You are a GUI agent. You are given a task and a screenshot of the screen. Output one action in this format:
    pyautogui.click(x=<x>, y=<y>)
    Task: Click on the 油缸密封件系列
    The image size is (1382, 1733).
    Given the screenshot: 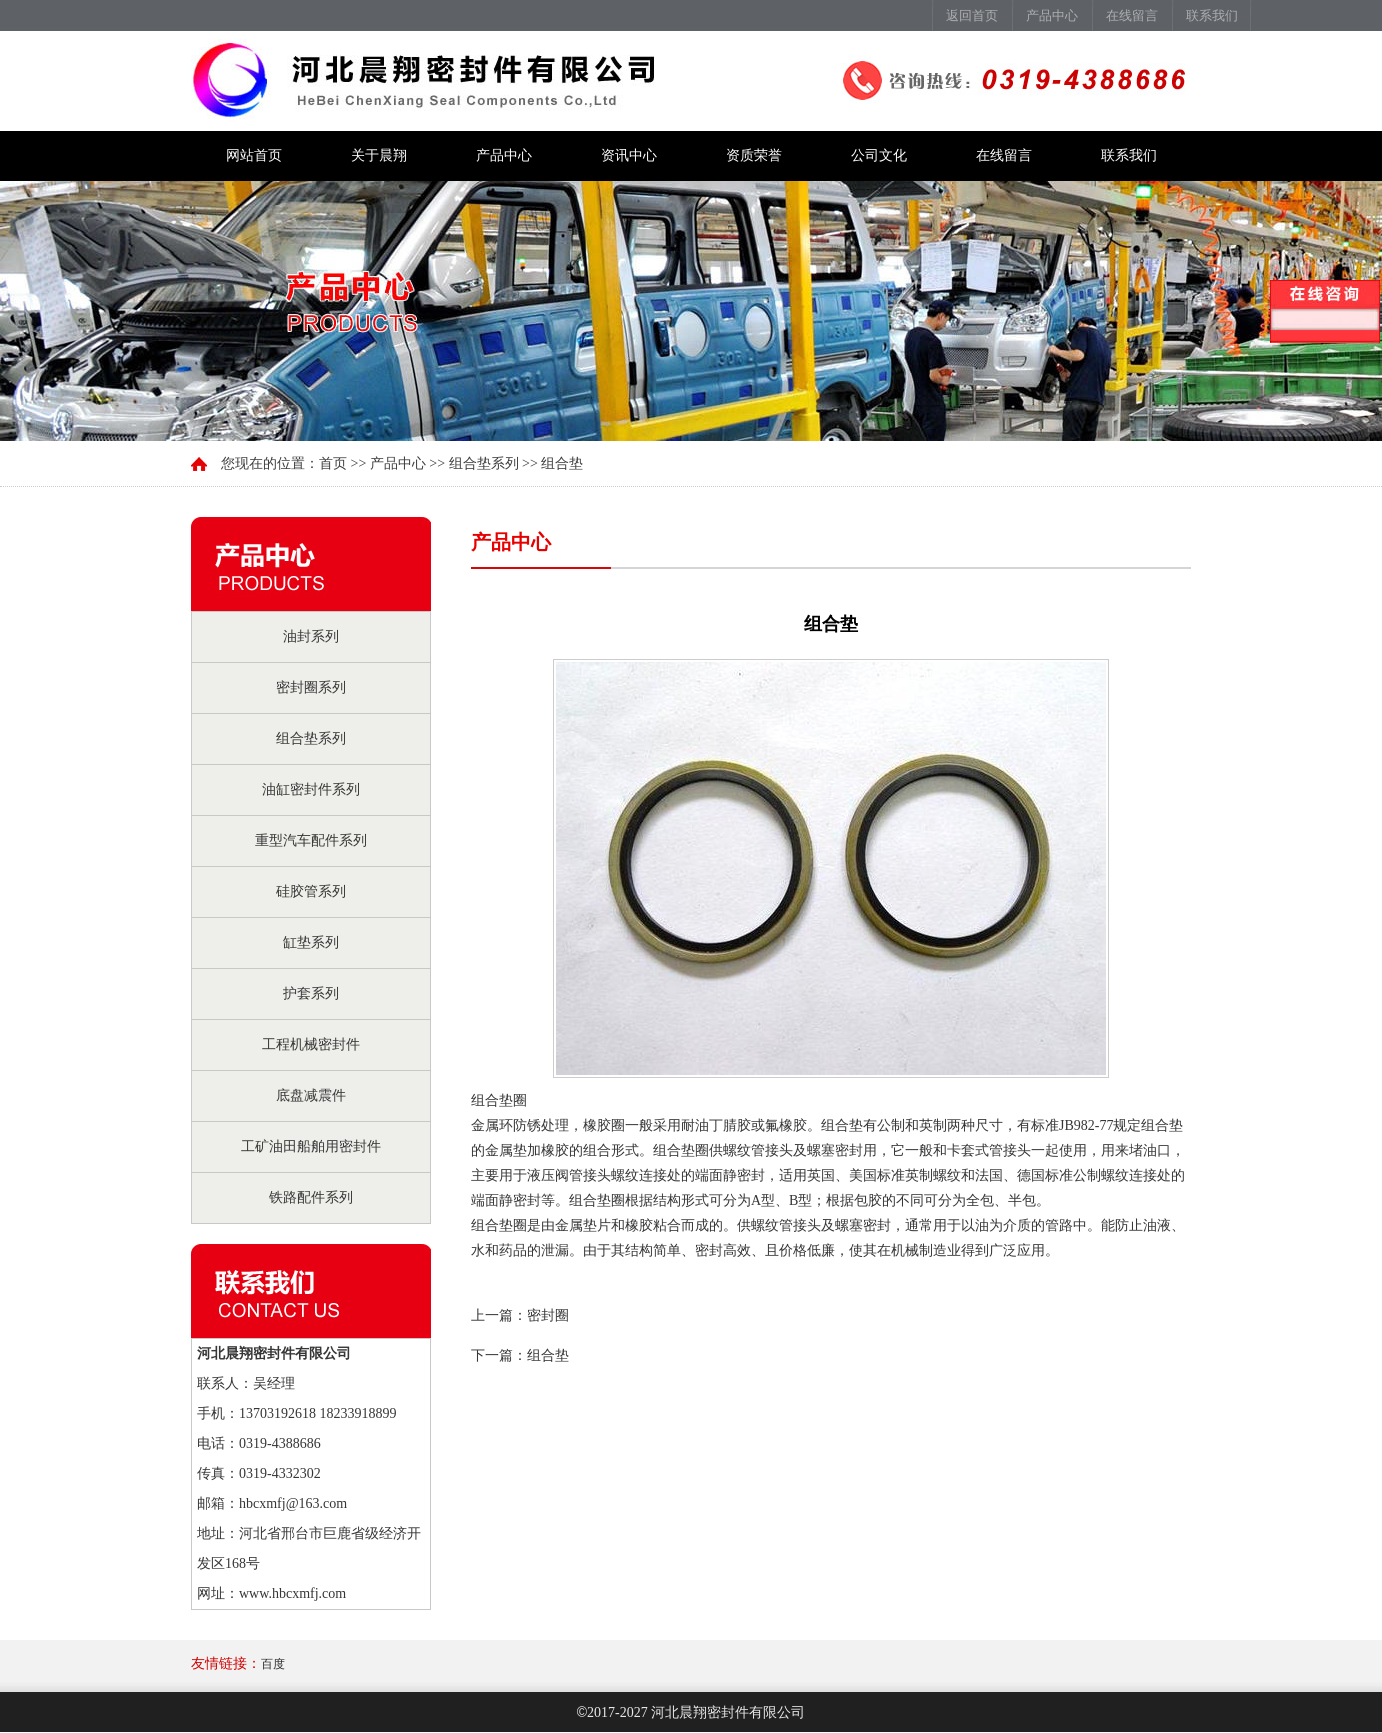 What is the action you would take?
    pyautogui.click(x=311, y=789)
    